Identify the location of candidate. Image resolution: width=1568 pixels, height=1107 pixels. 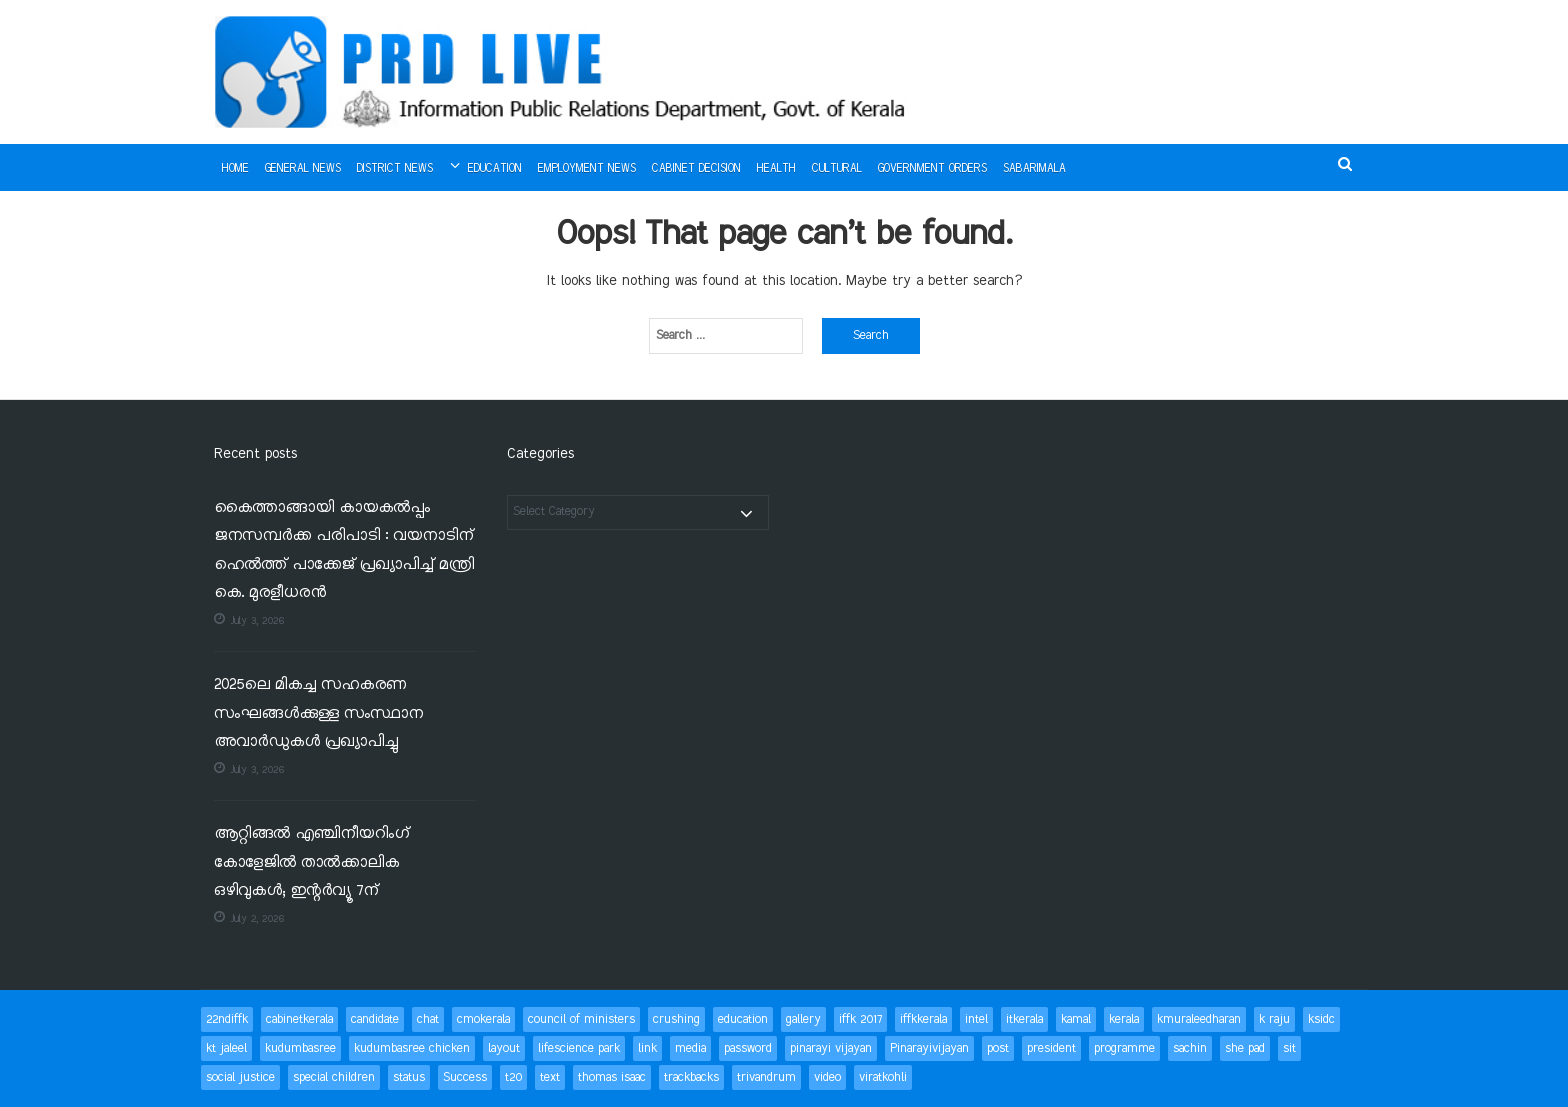
(375, 1019).